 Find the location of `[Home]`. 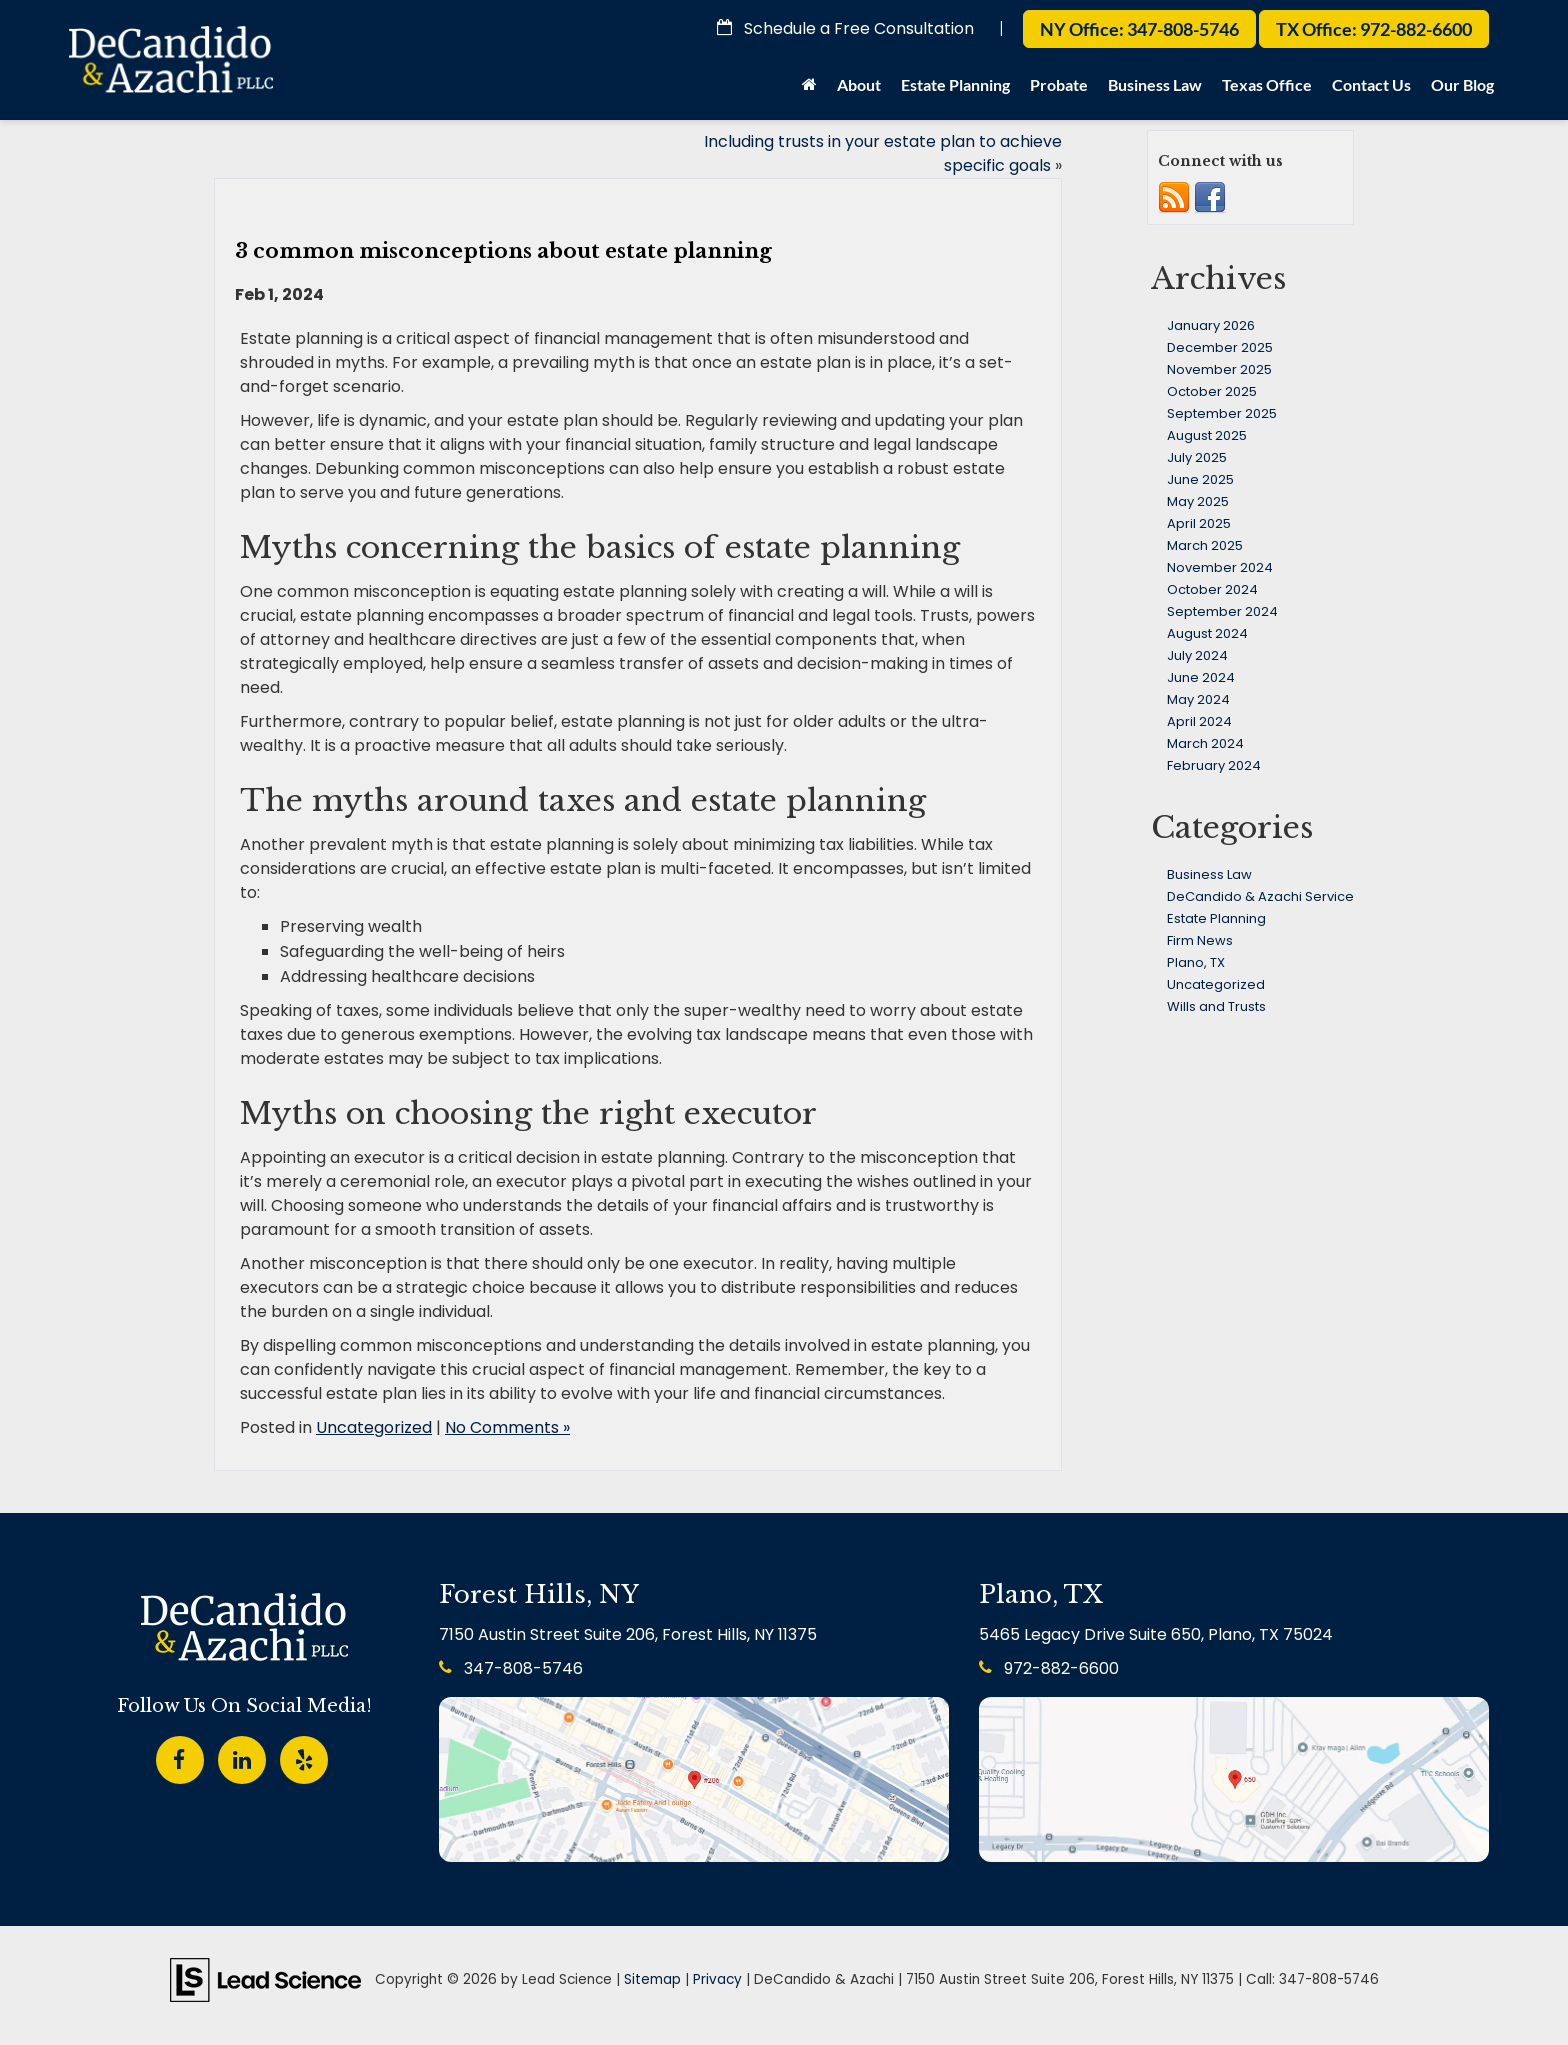

[Home] is located at coordinates (809, 90).